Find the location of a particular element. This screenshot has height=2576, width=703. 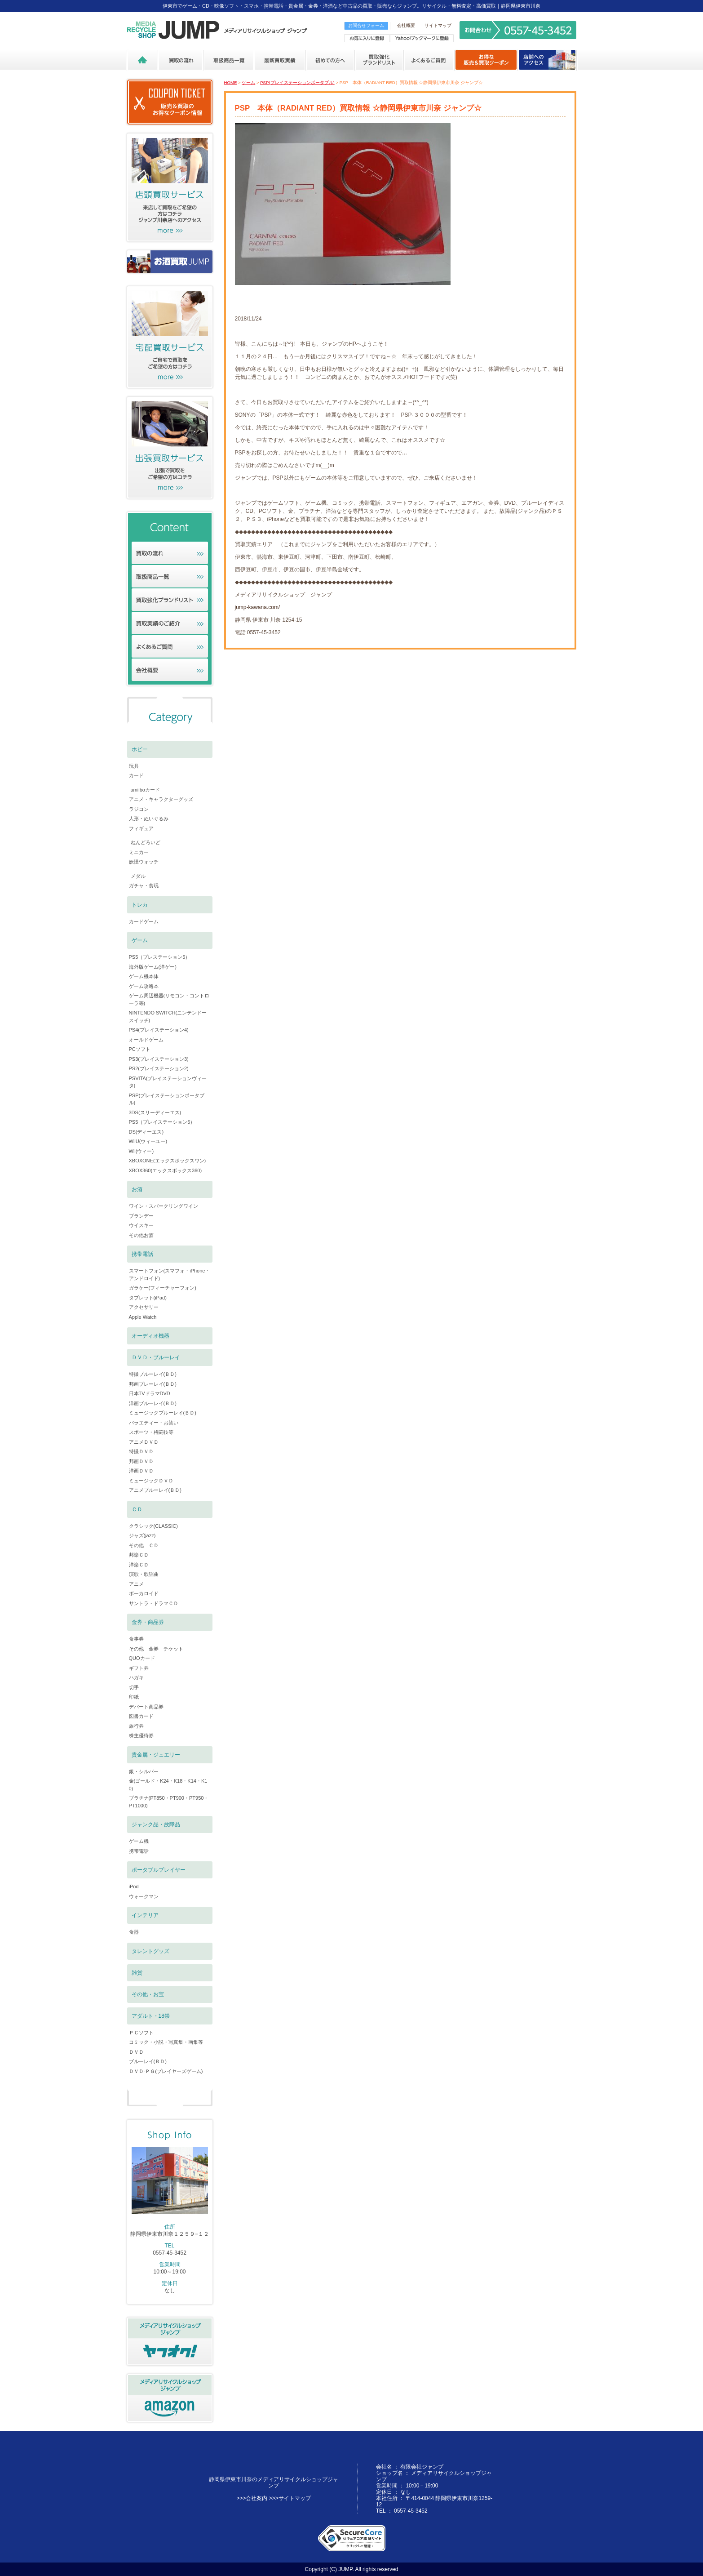

アニメ・キャラクターグッズ is located at coordinates (161, 799).